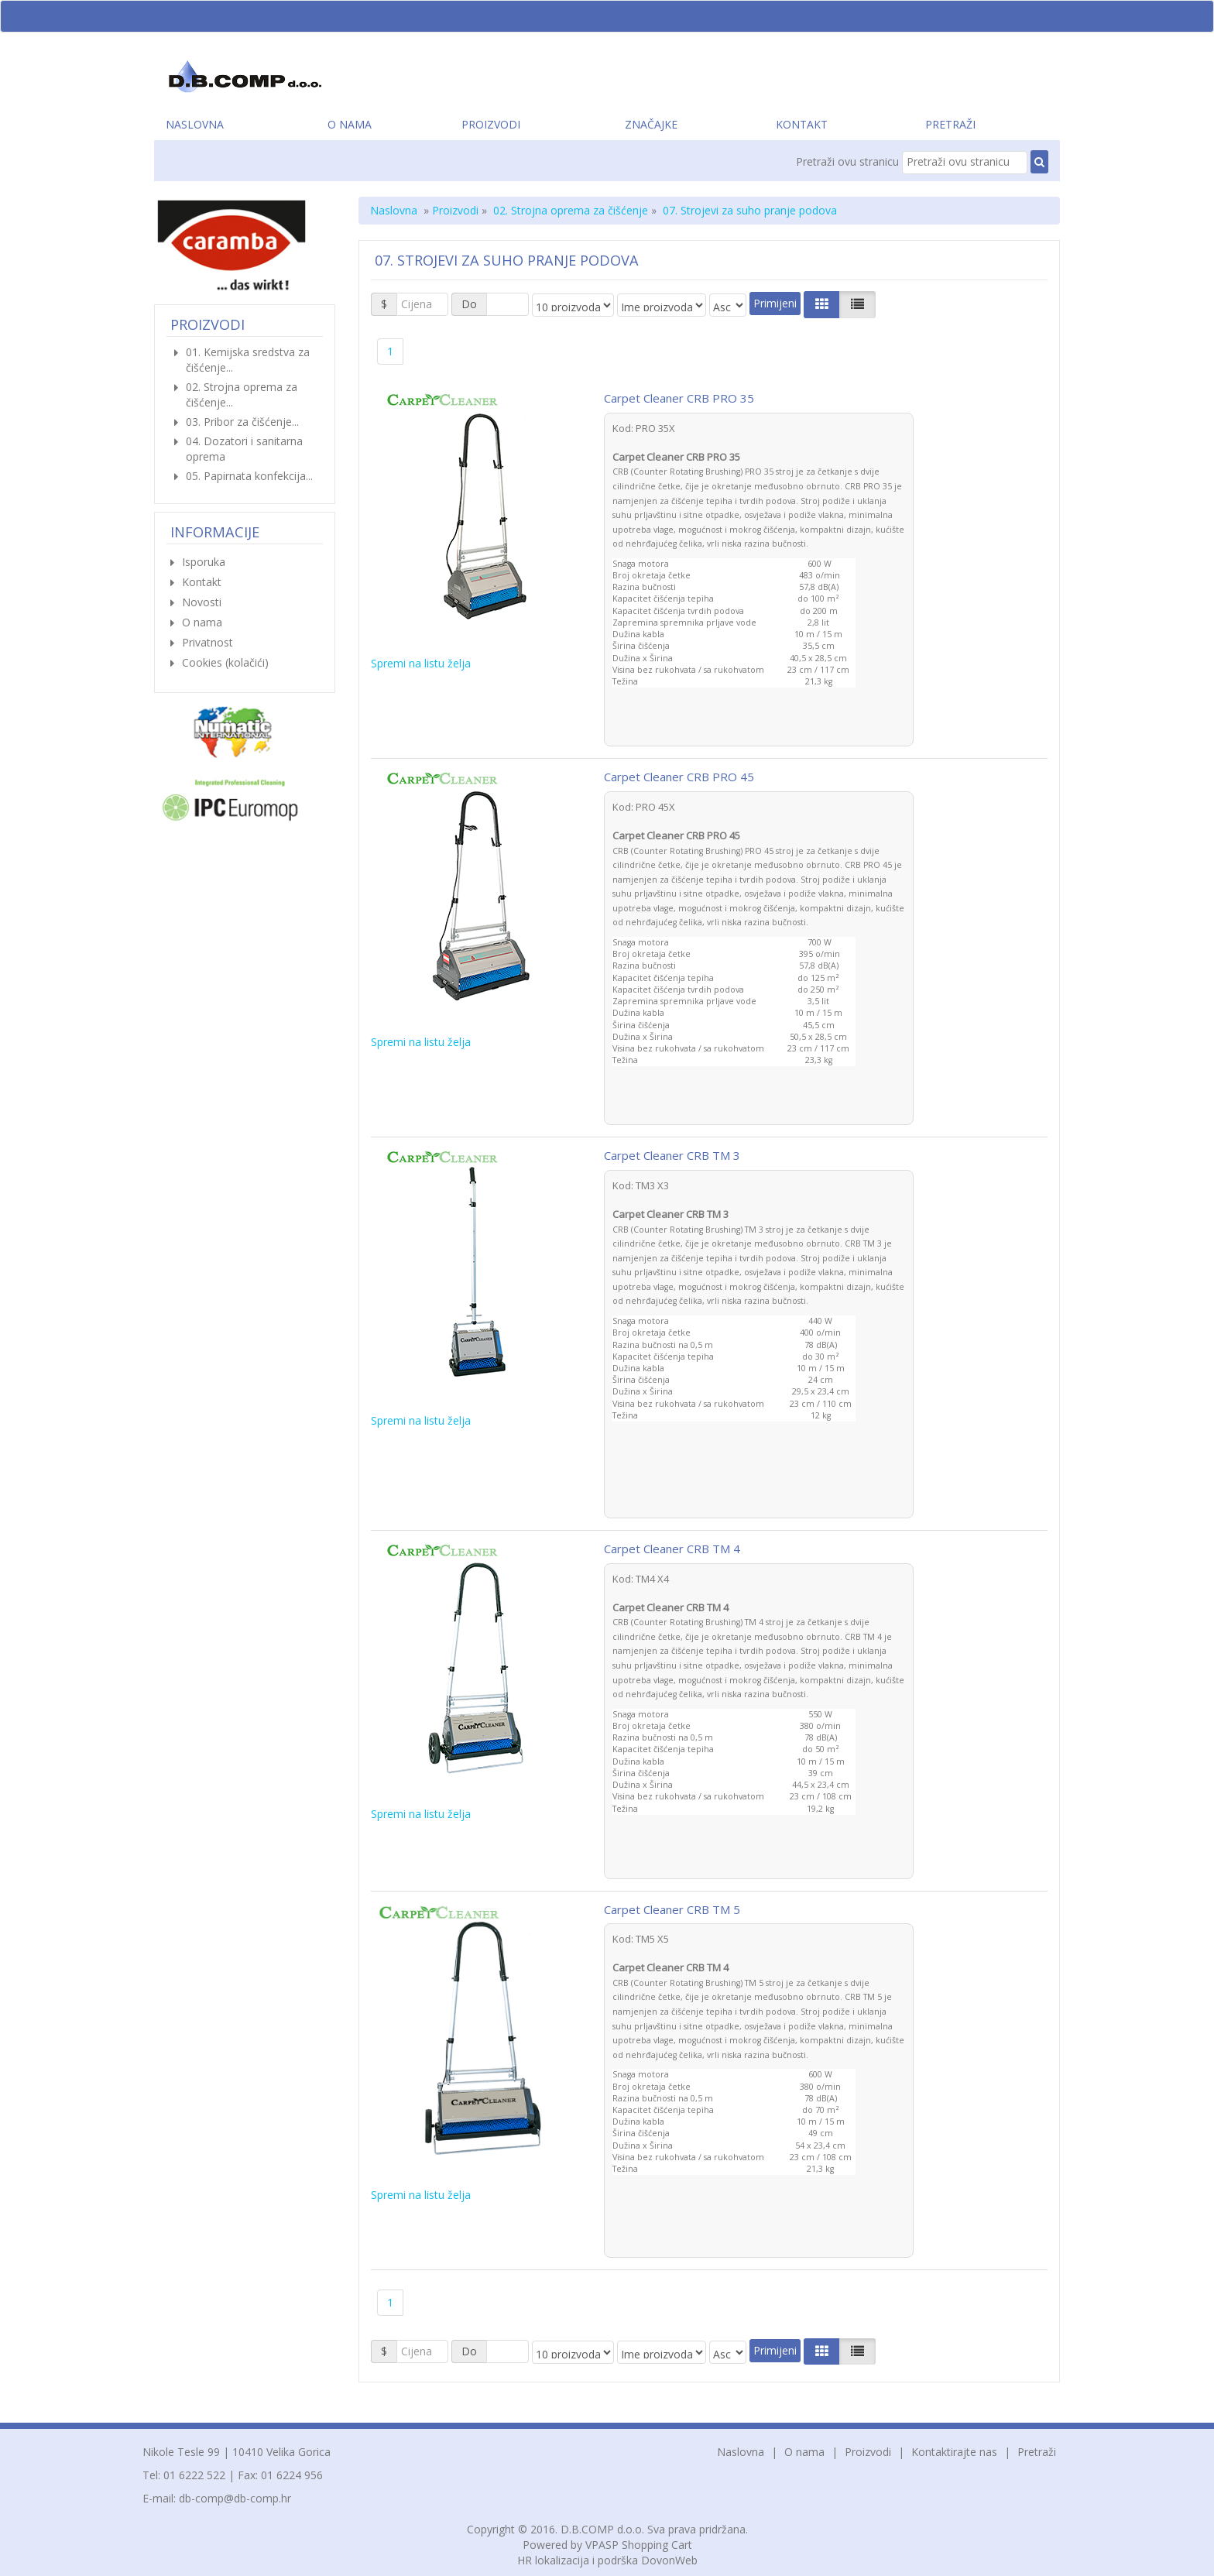 Image resolution: width=1214 pixels, height=2576 pixels. Describe the element at coordinates (201, 602) in the screenshot. I see `Novosti` at that location.